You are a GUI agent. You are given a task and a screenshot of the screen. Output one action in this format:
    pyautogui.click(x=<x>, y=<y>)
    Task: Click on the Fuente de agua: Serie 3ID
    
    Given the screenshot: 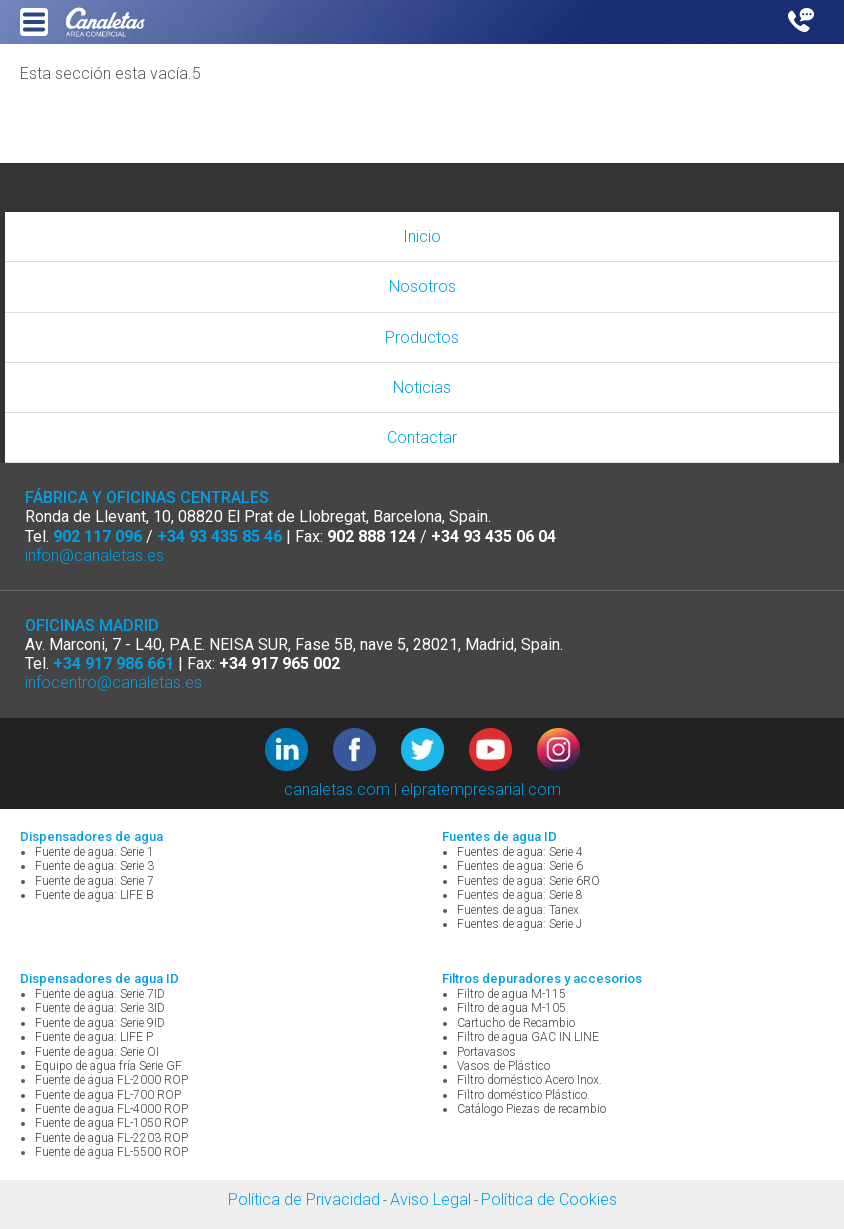 What is the action you would take?
    pyautogui.click(x=100, y=1008)
    